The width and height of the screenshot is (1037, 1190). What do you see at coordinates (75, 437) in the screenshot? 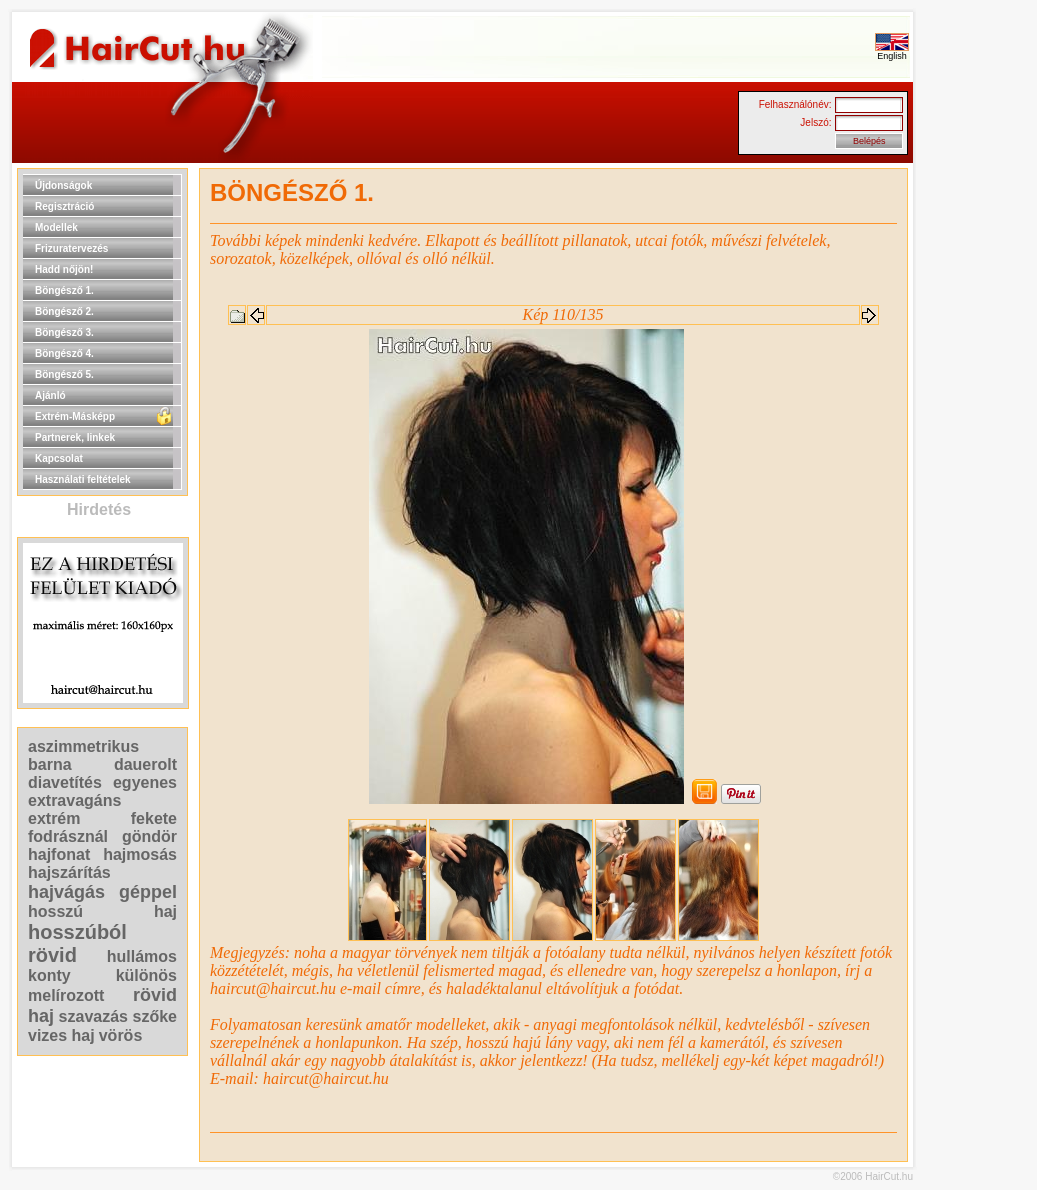
I see `Partnerek, linkek` at bounding box center [75, 437].